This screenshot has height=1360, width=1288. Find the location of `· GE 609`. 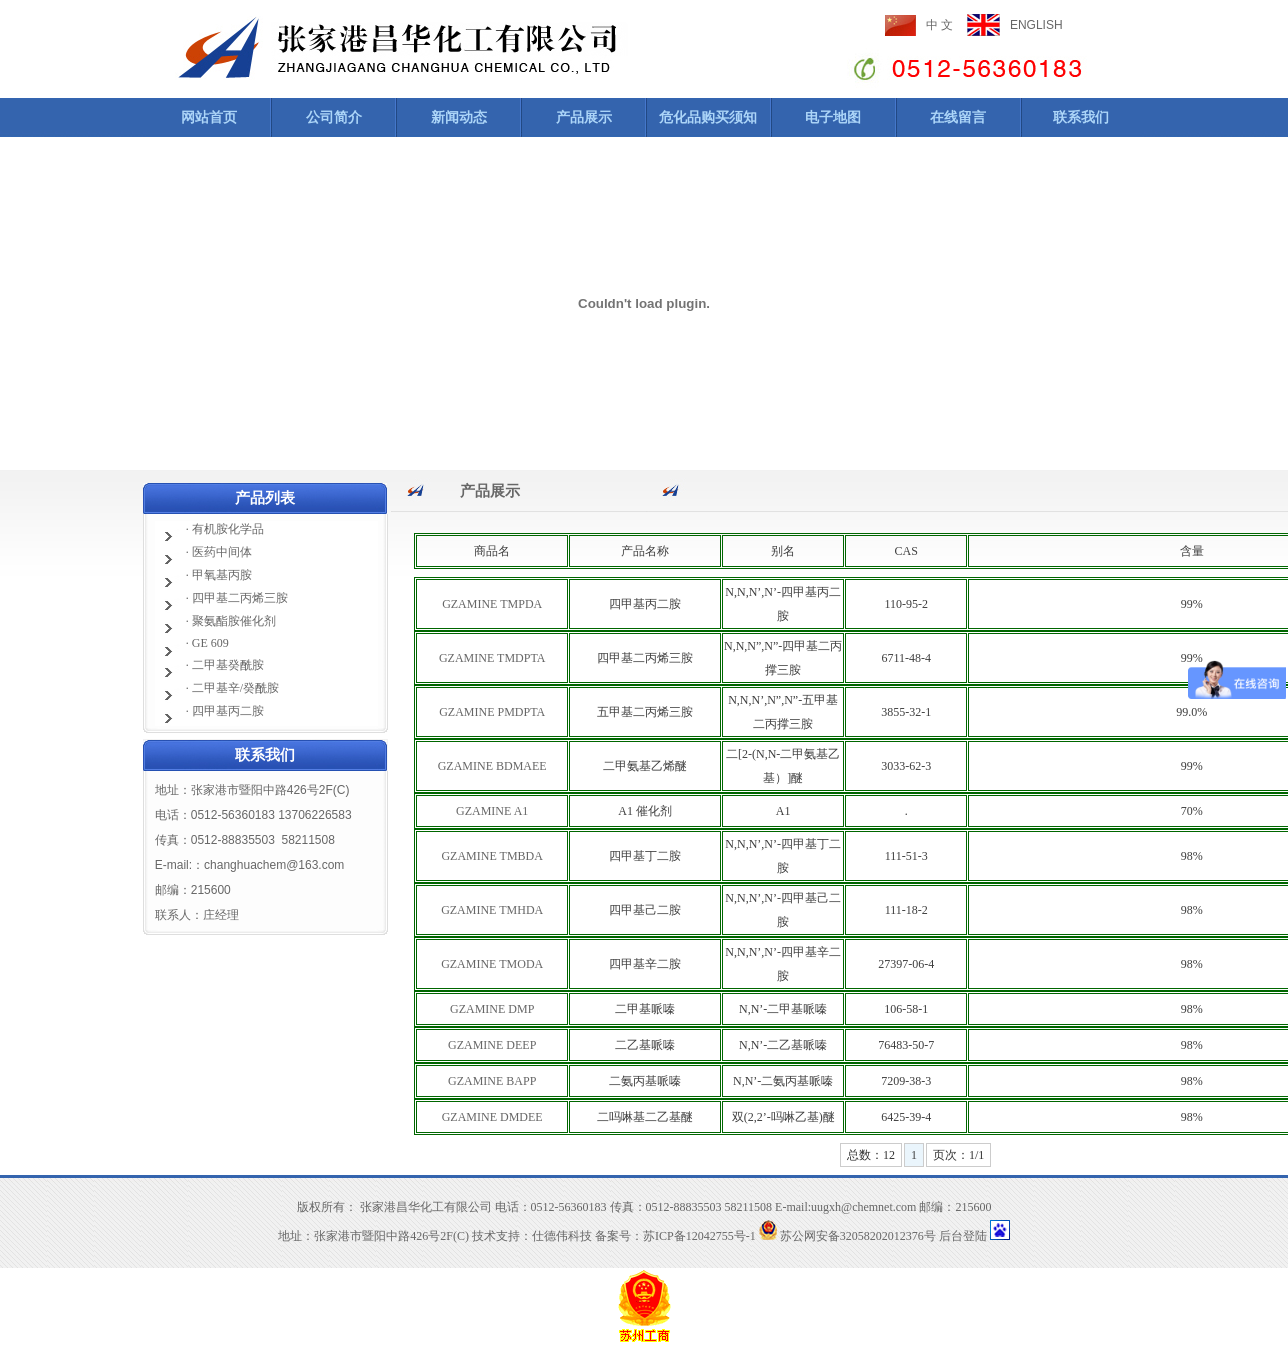

· GE 609 is located at coordinates (207, 643).